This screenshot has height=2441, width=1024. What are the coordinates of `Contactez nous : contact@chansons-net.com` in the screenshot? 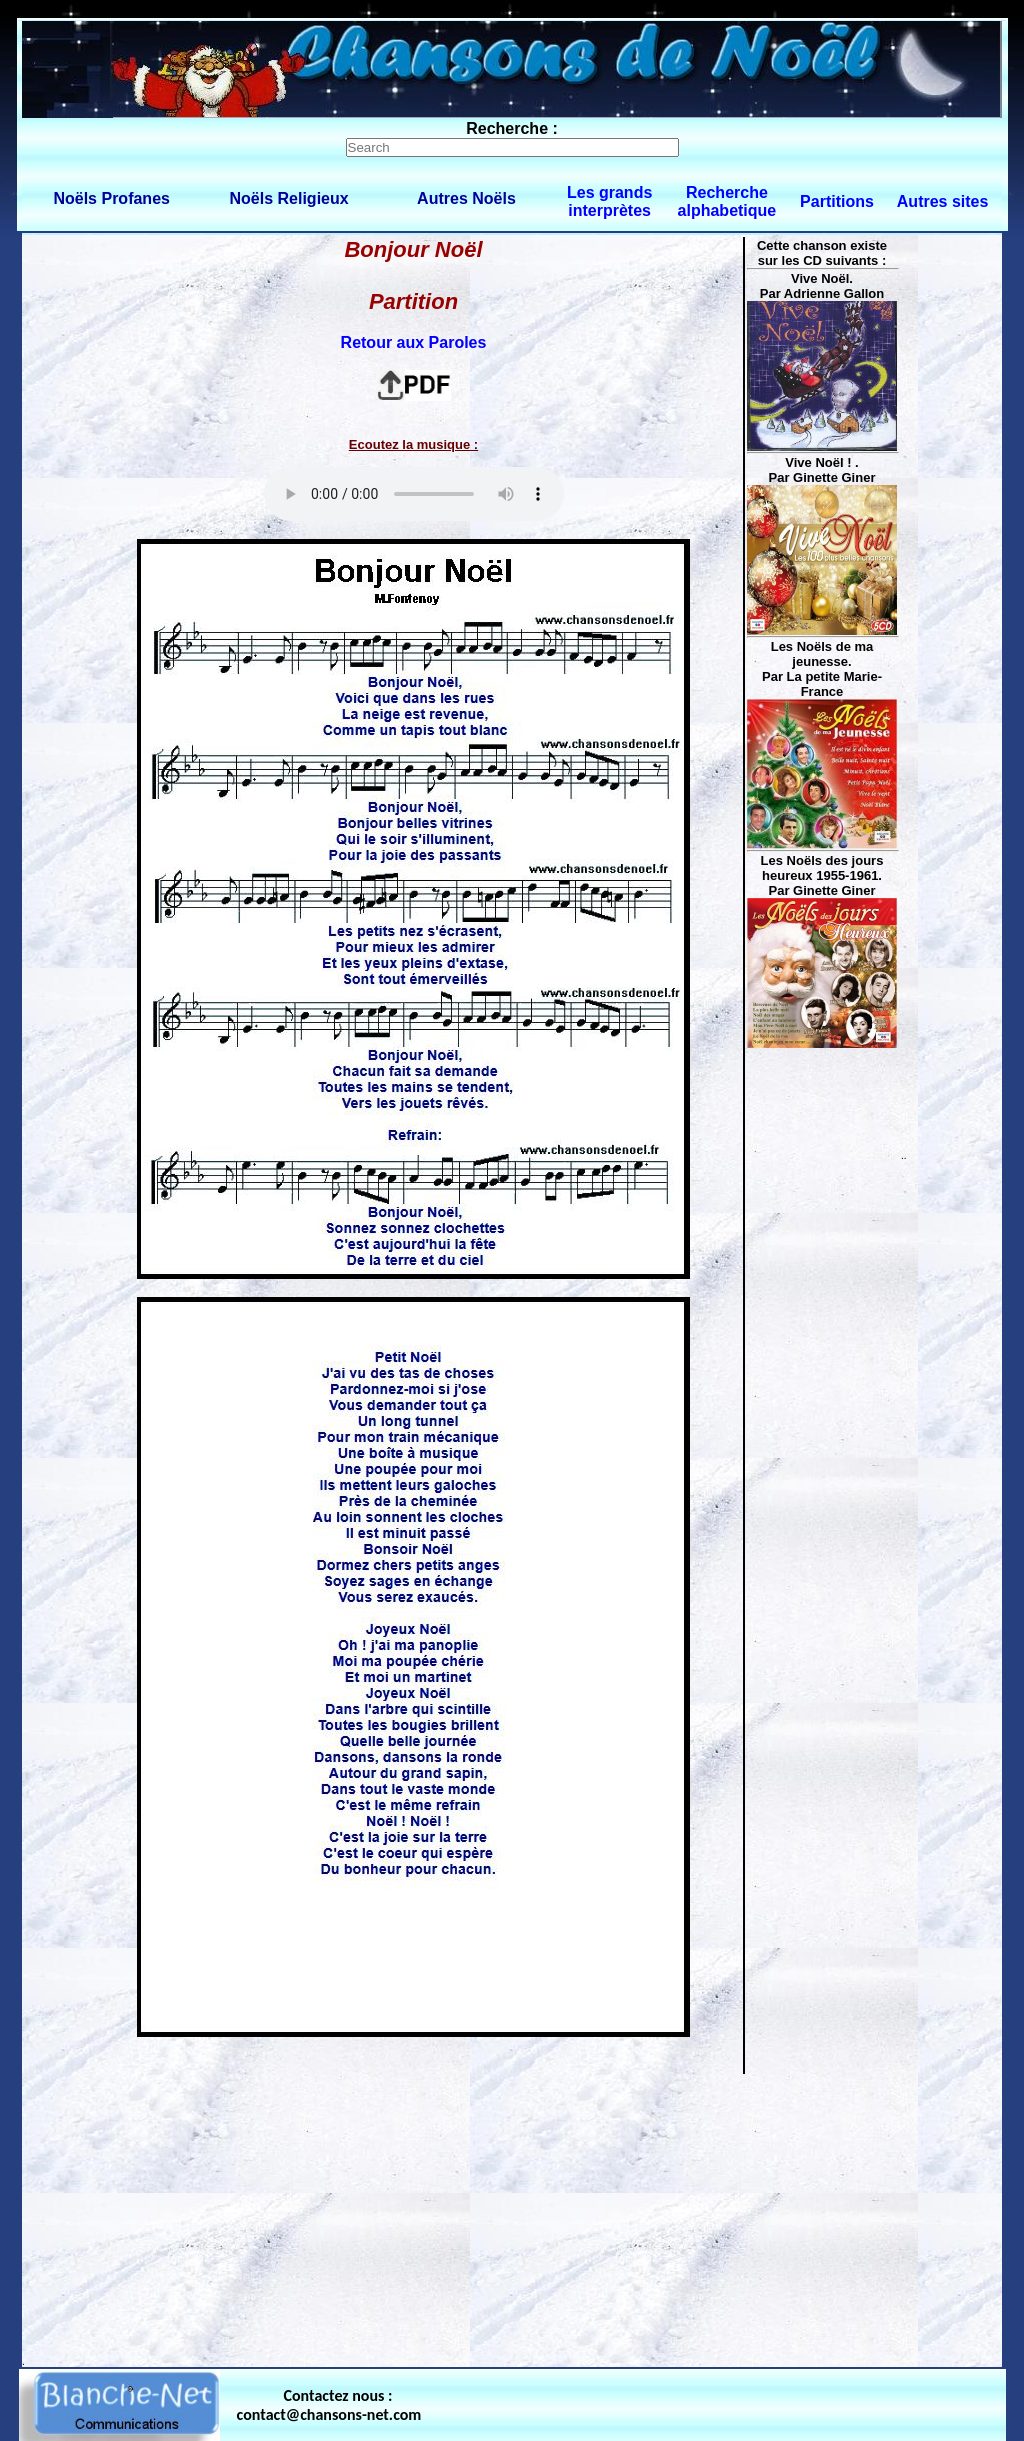 It's located at (329, 2405).